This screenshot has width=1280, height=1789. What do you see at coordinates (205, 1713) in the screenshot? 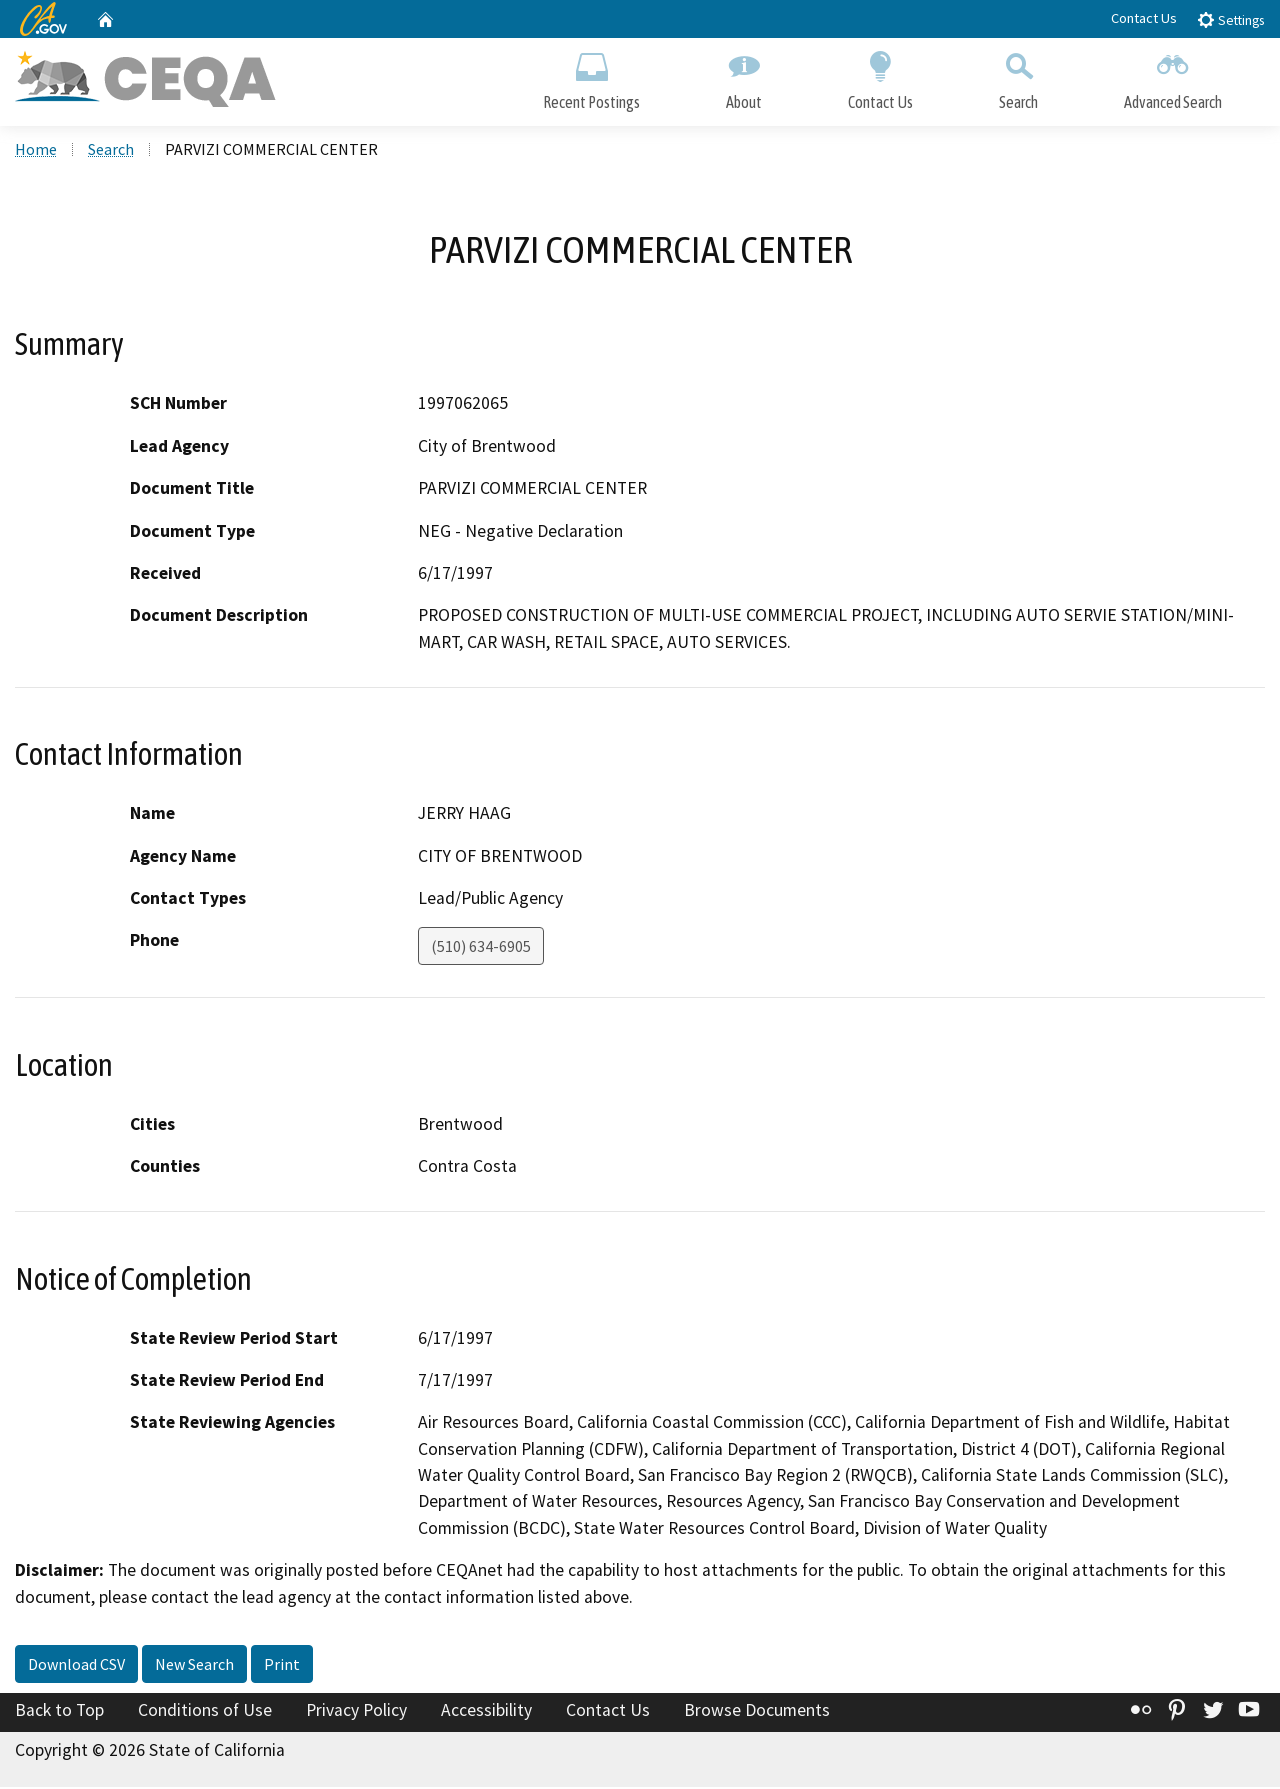
I see `Conditions of Use` at bounding box center [205, 1713].